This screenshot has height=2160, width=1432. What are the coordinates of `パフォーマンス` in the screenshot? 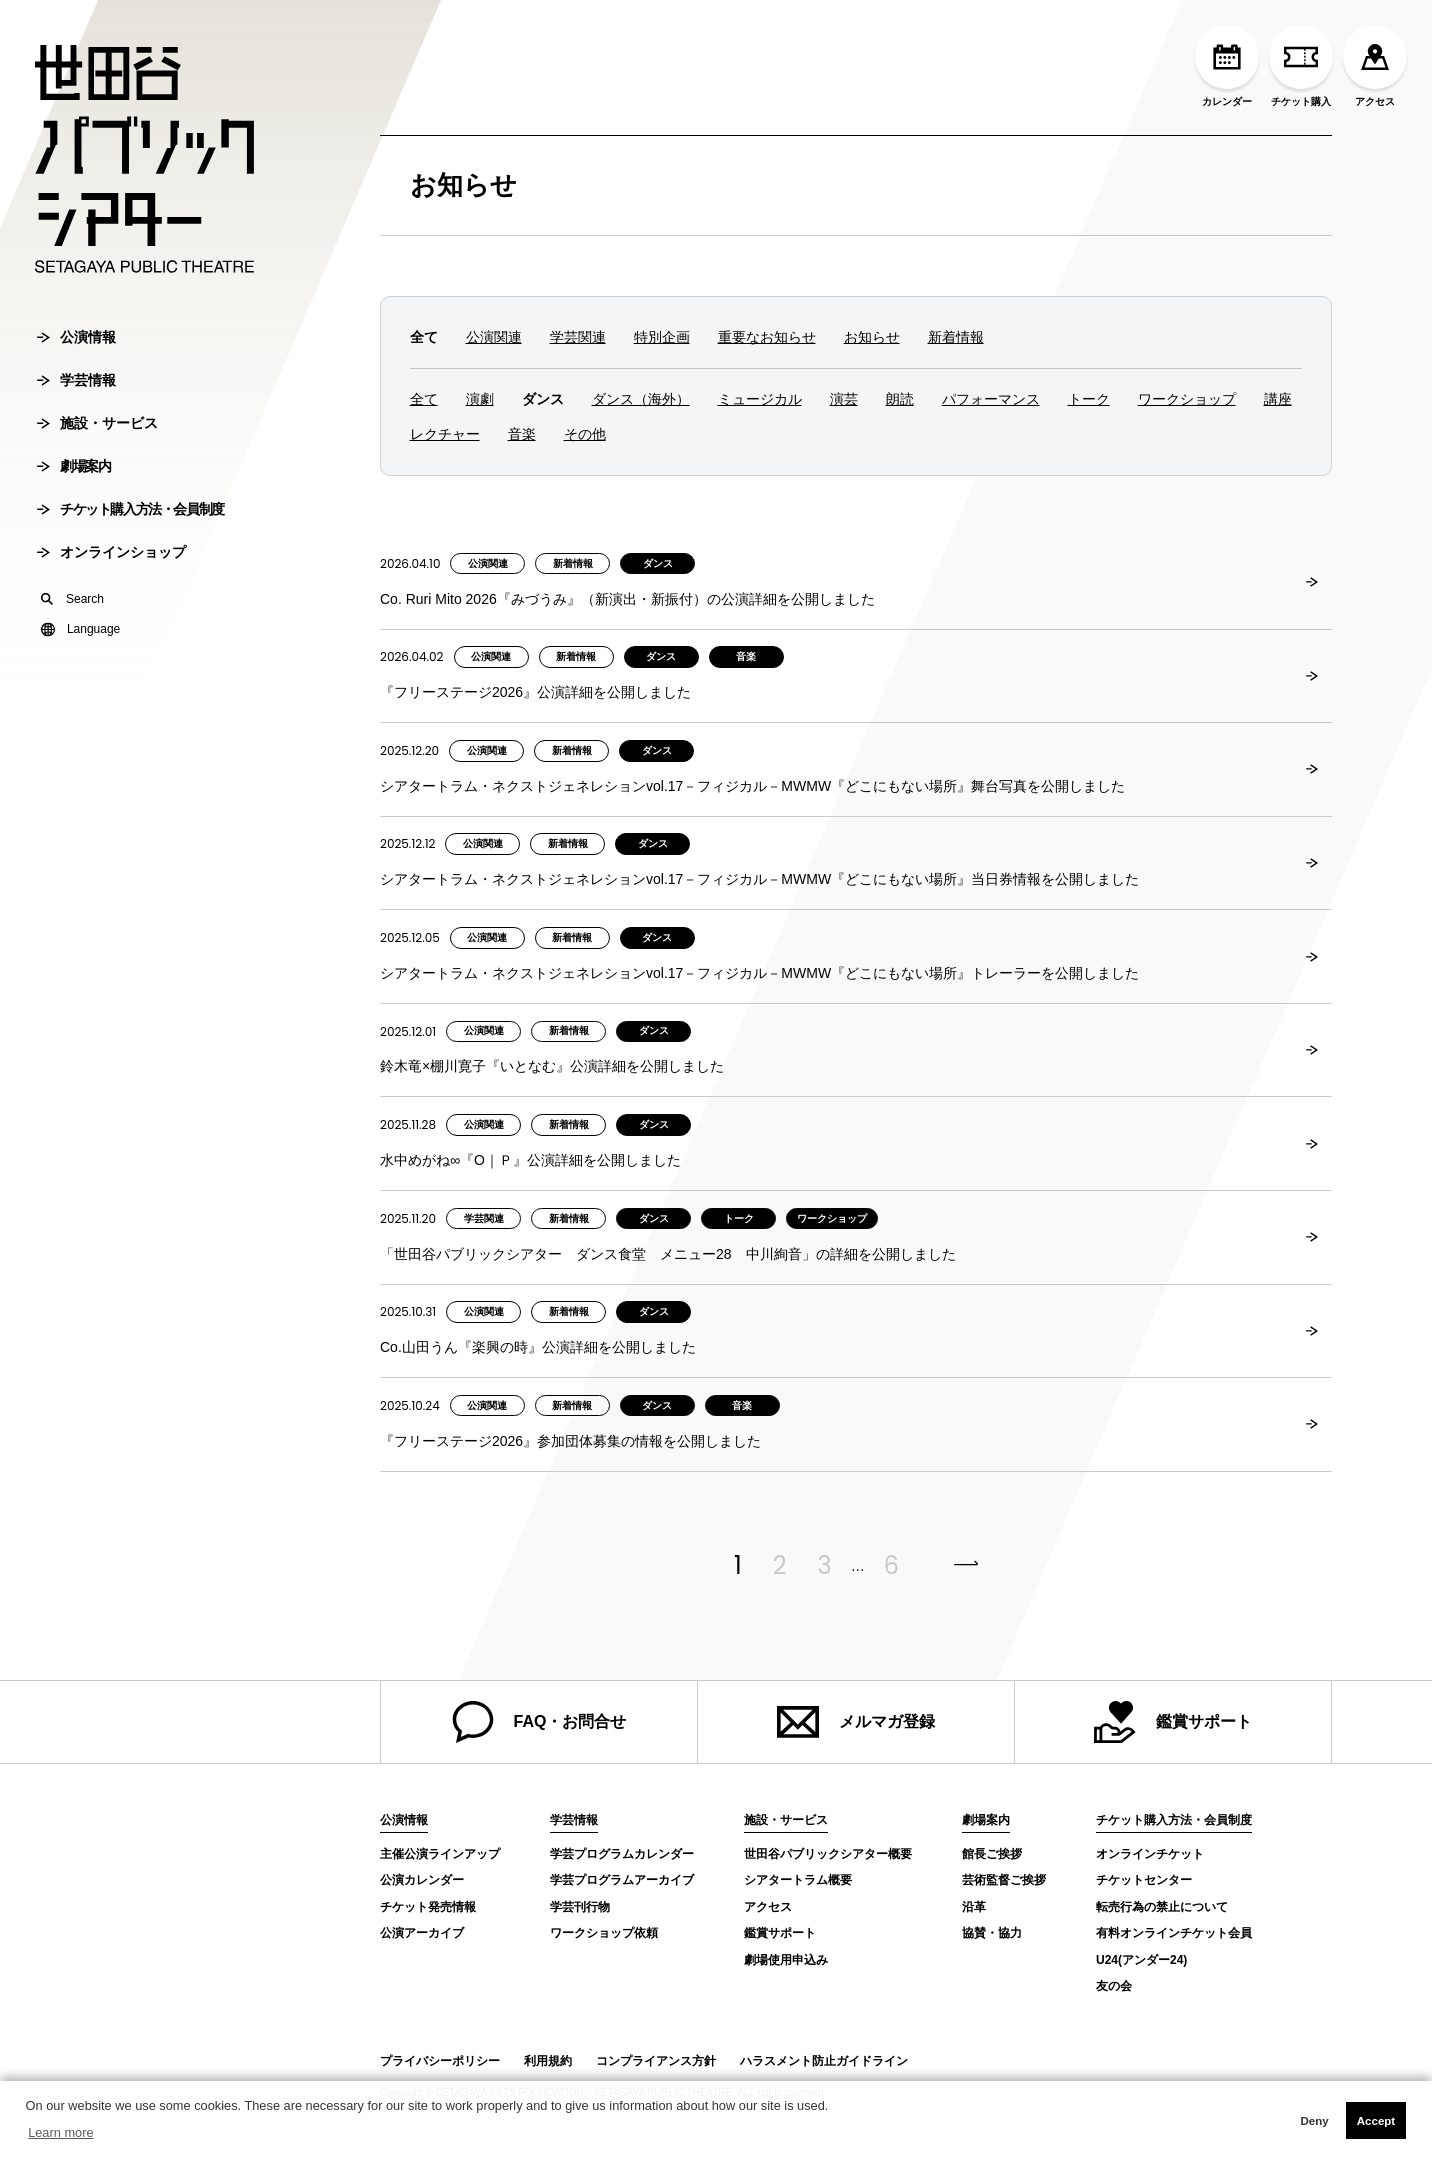 It's located at (991, 399).